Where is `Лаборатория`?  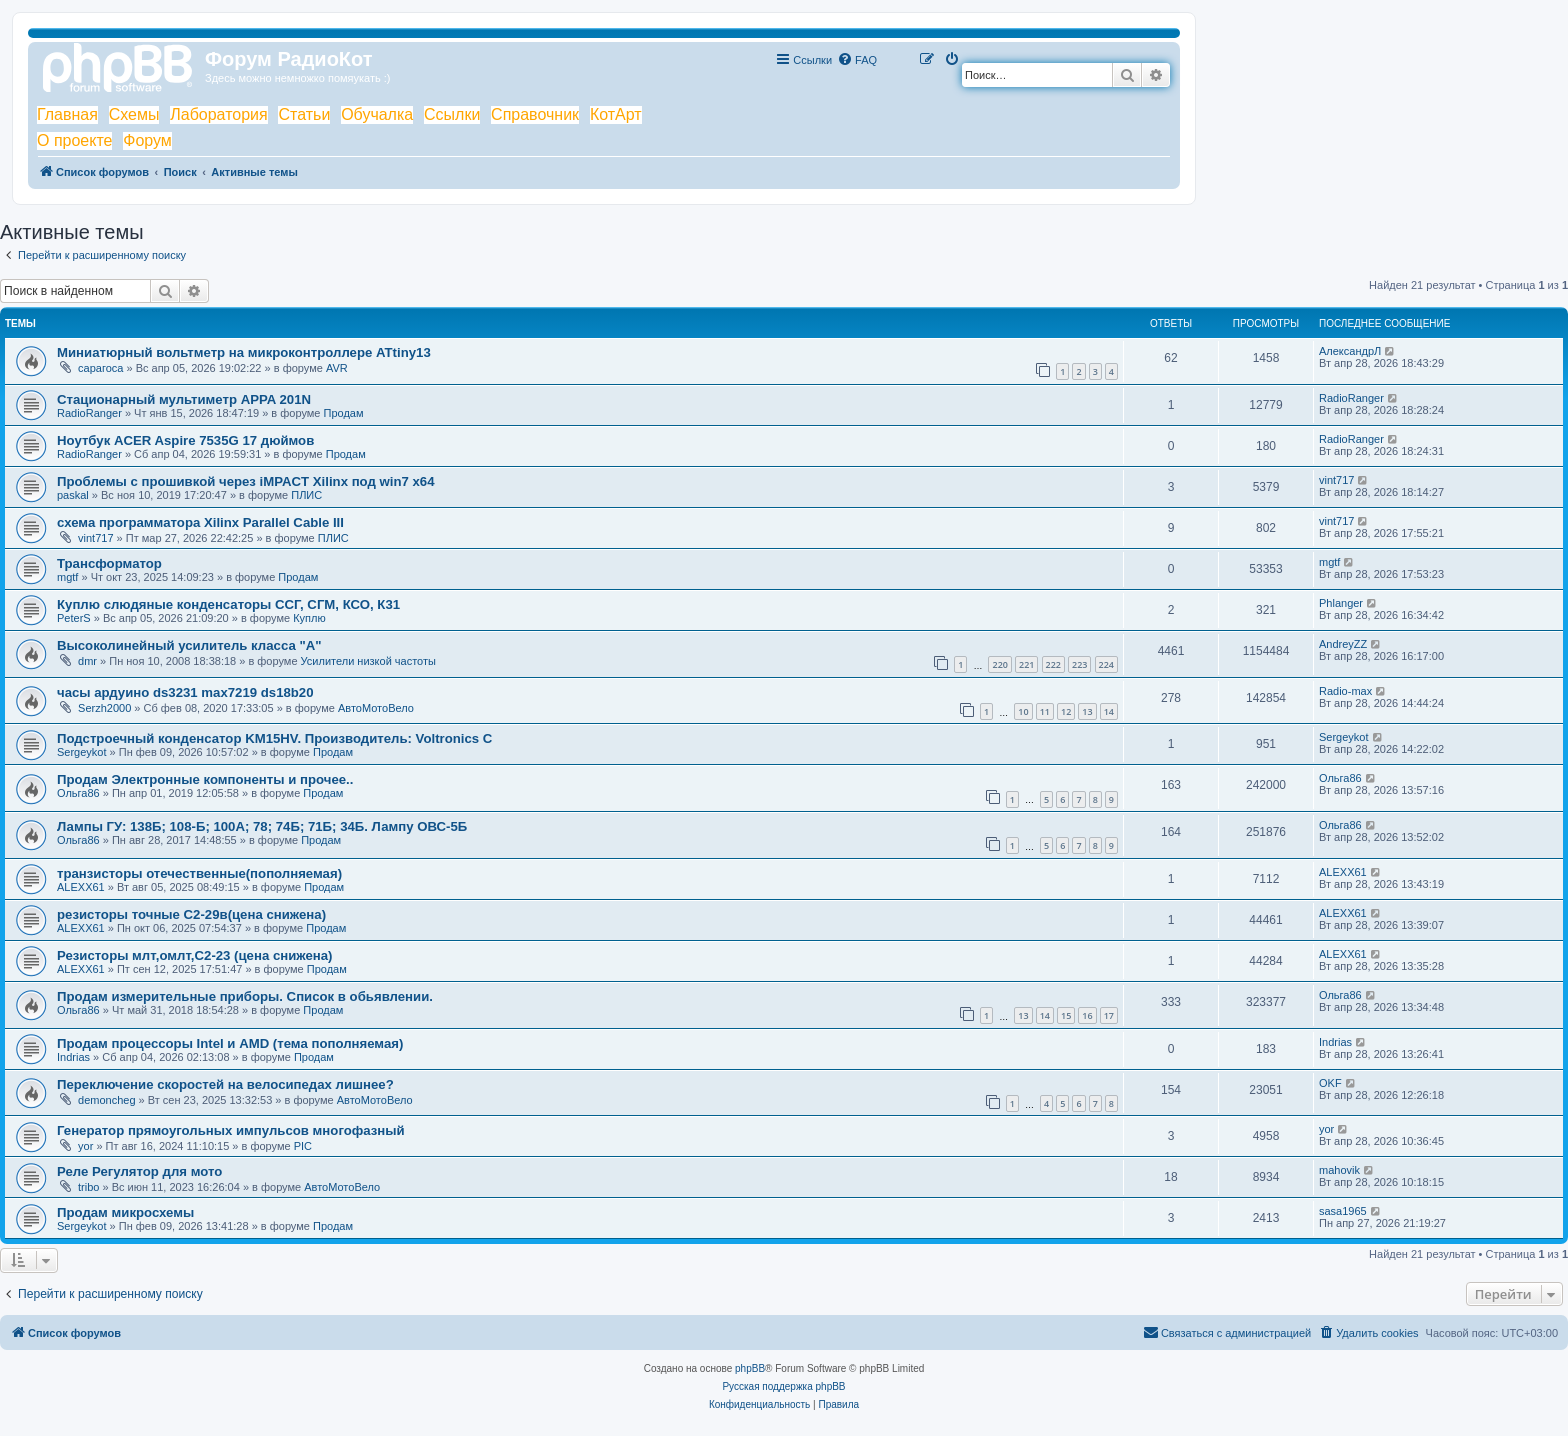
Лаборатория is located at coordinates (218, 114).